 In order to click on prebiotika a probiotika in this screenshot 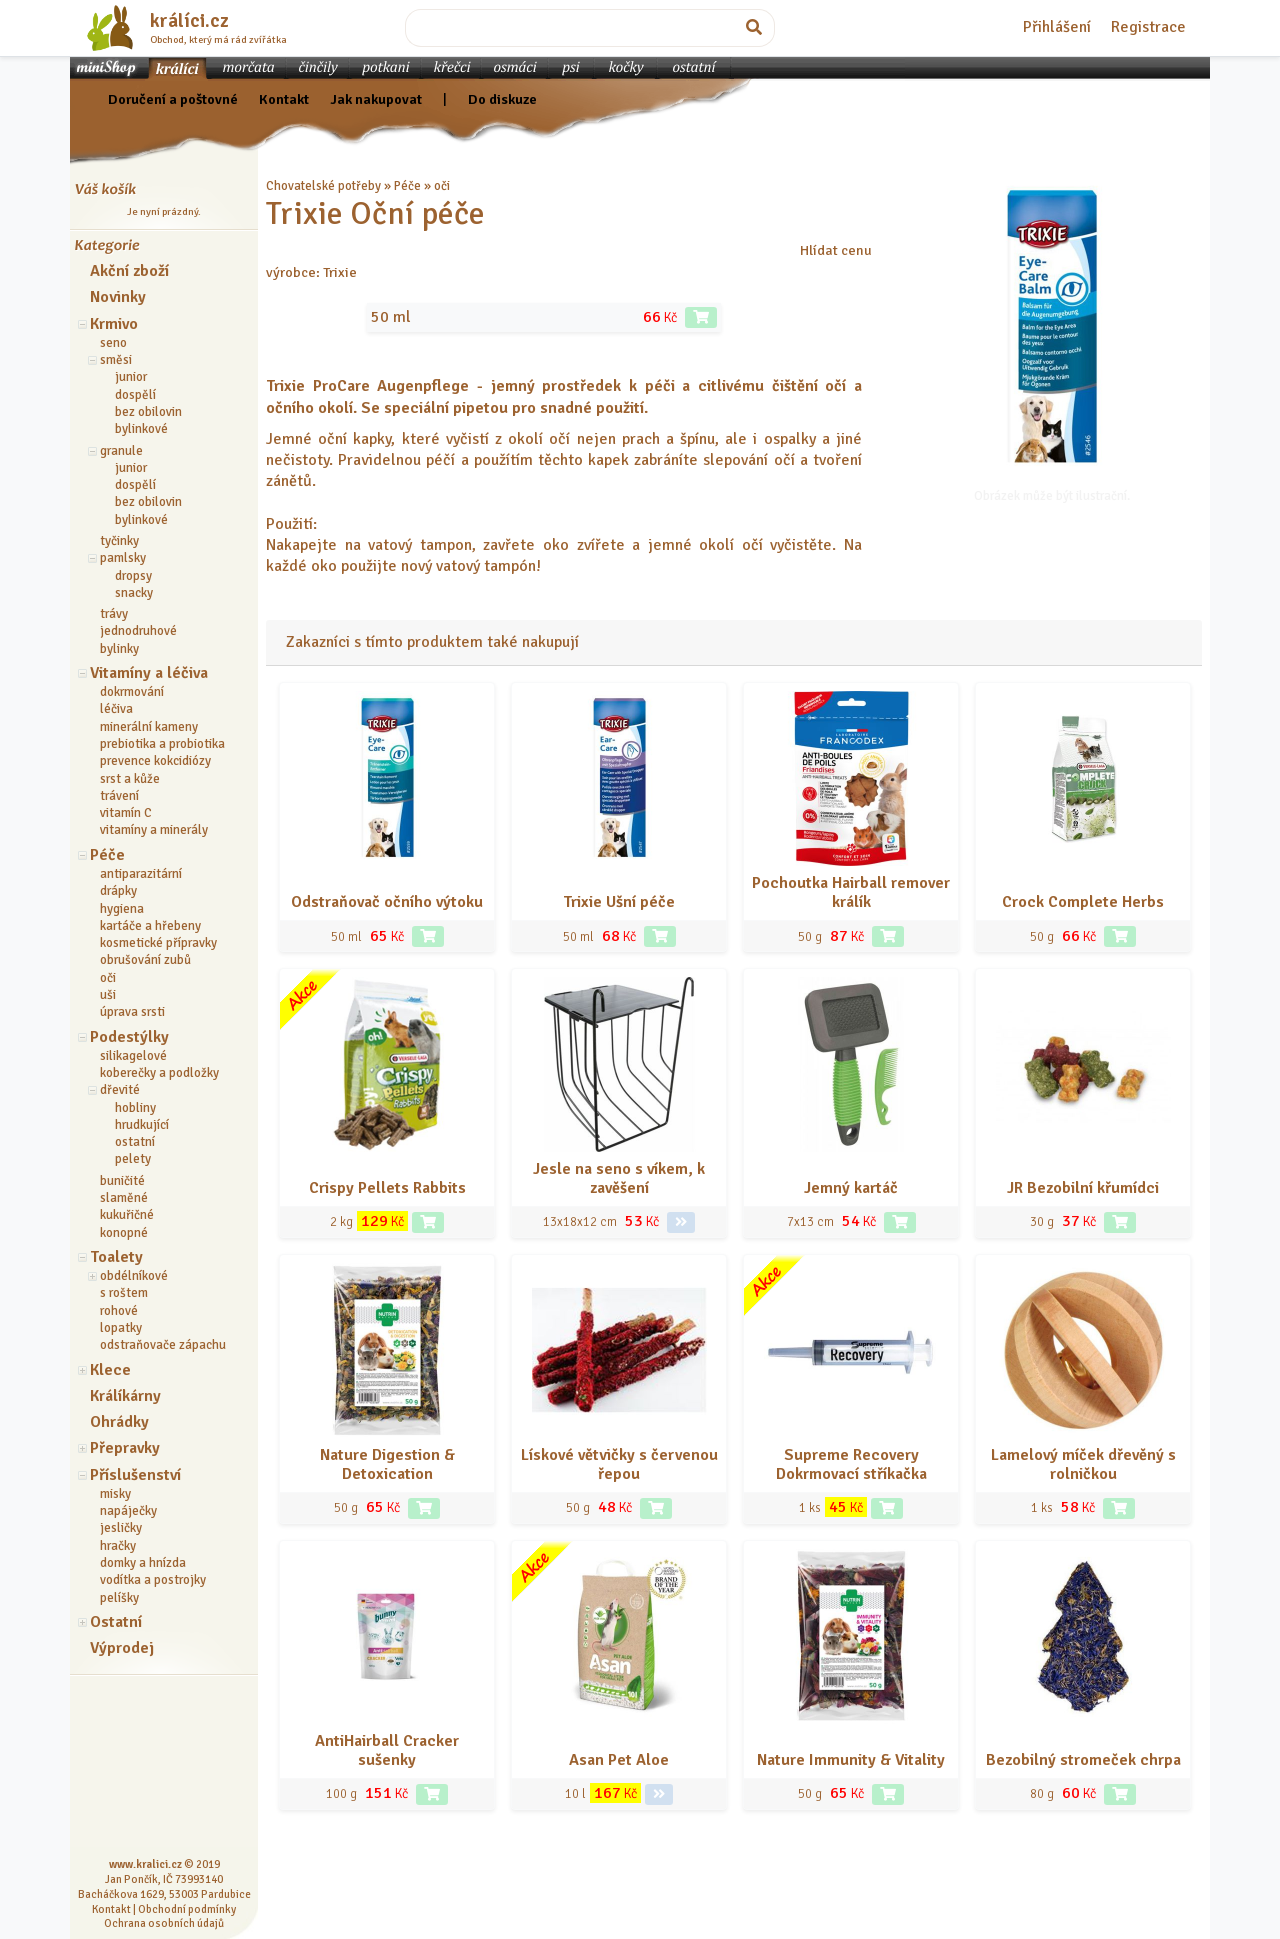, I will do `click(162, 744)`.